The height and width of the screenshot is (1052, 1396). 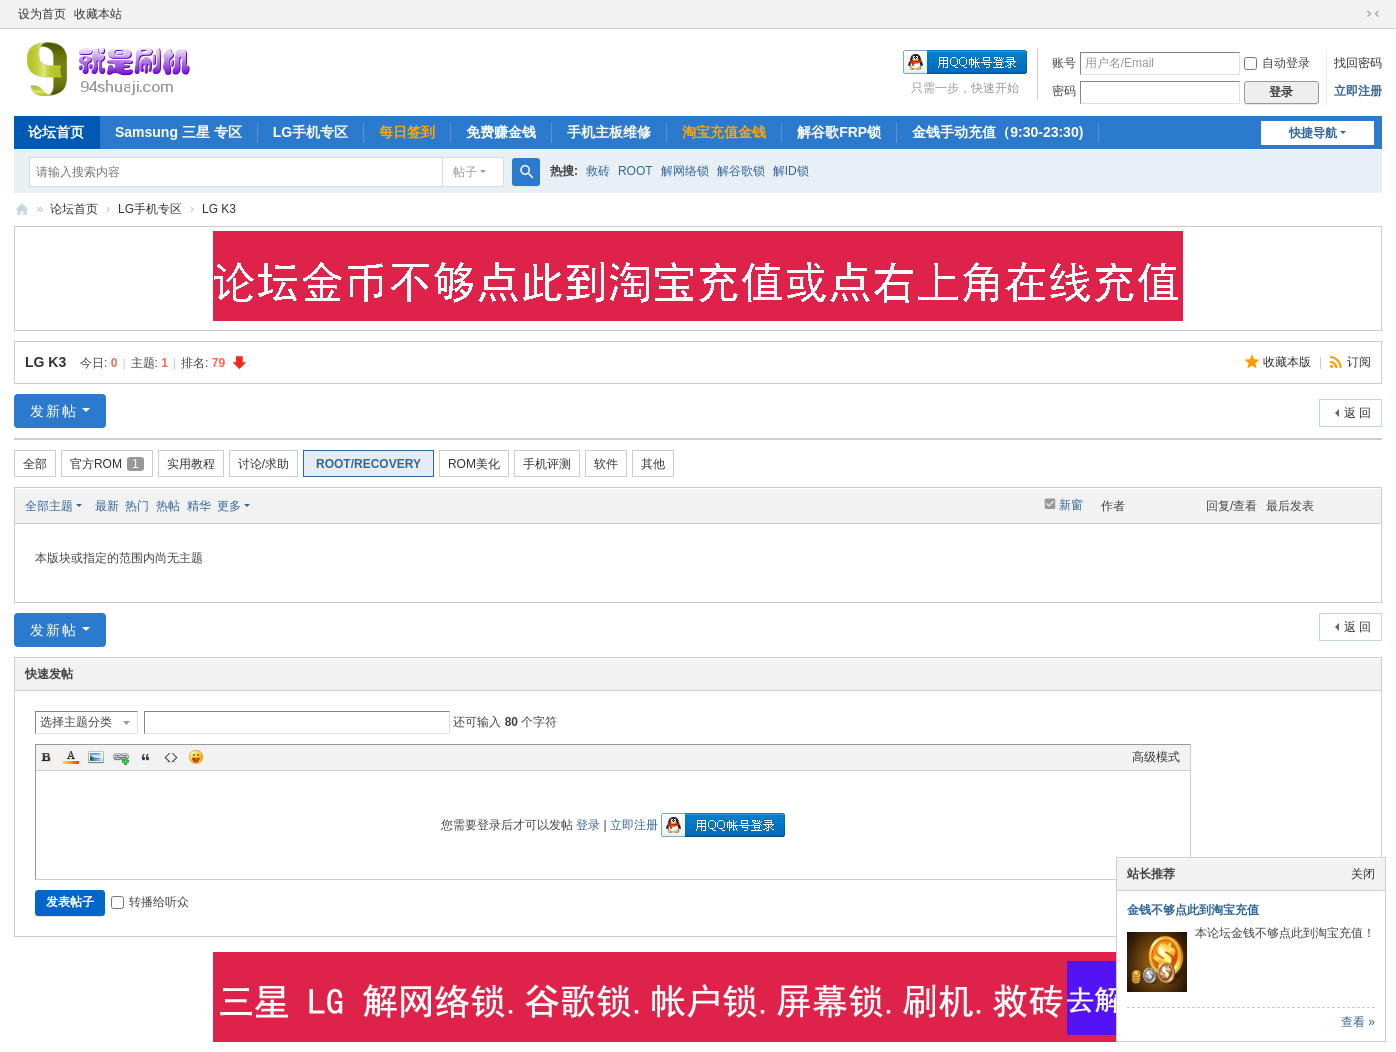 I want to click on 收藏本站, so click(x=98, y=14).